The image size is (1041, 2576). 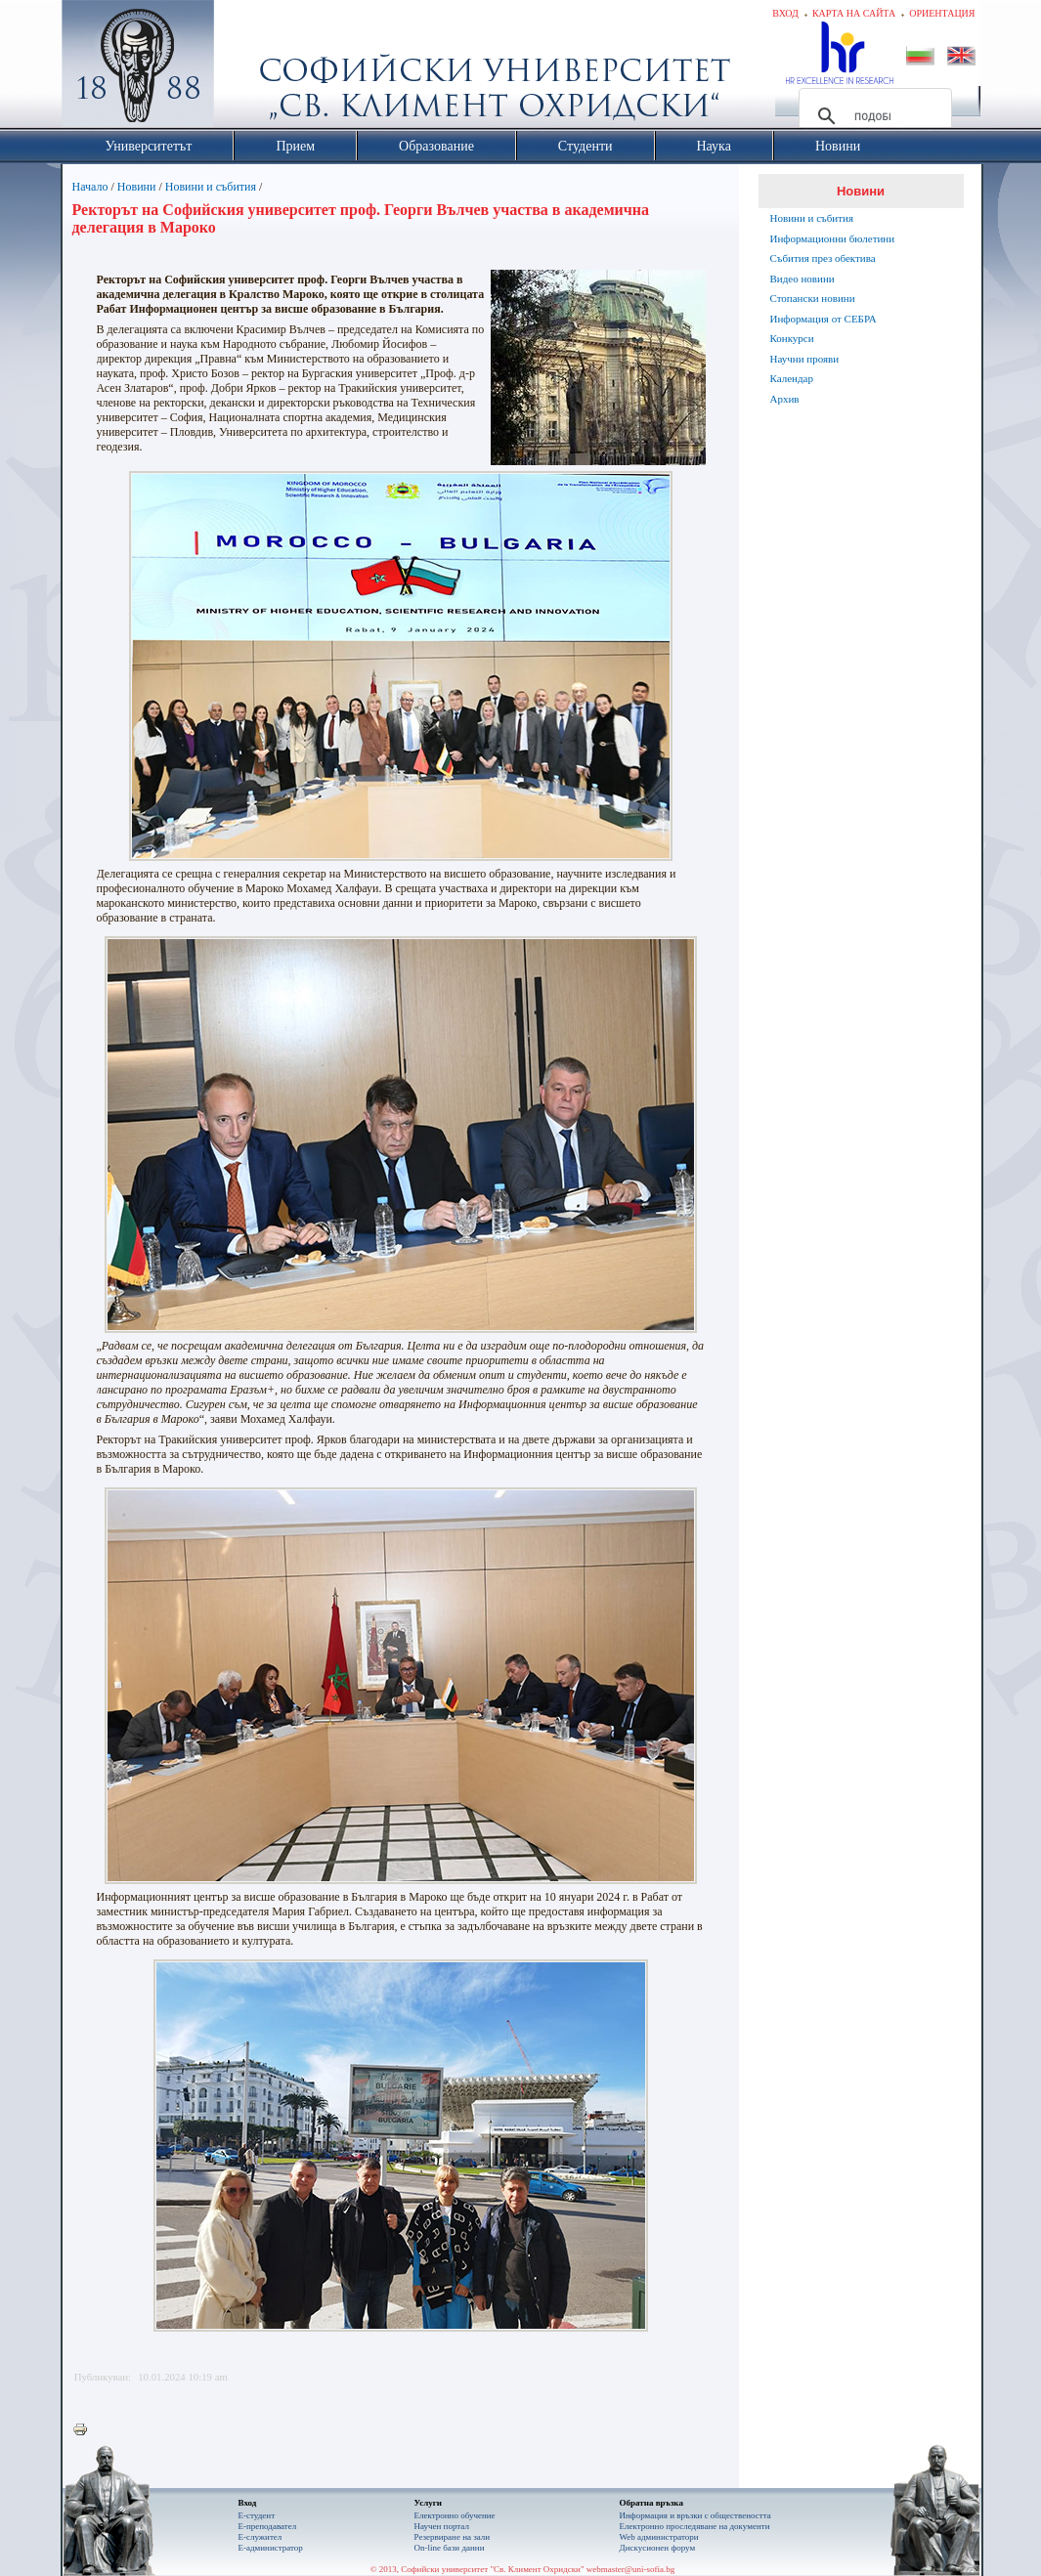 I want to click on Календар, so click(x=791, y=378).